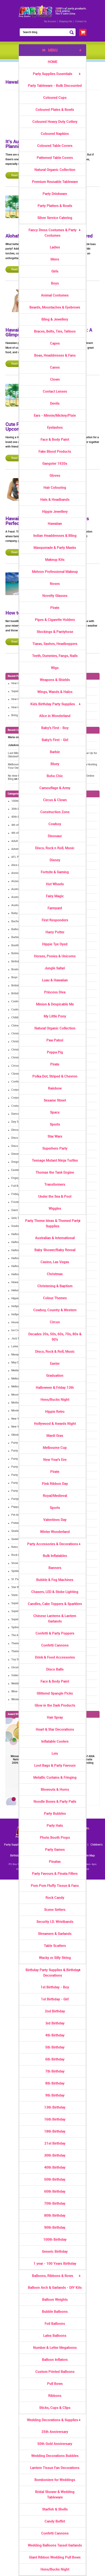 The height and width of the screenshot is (2576, 105). I want to click on Disco, Rock n Roll, Music, so click(54, 848).